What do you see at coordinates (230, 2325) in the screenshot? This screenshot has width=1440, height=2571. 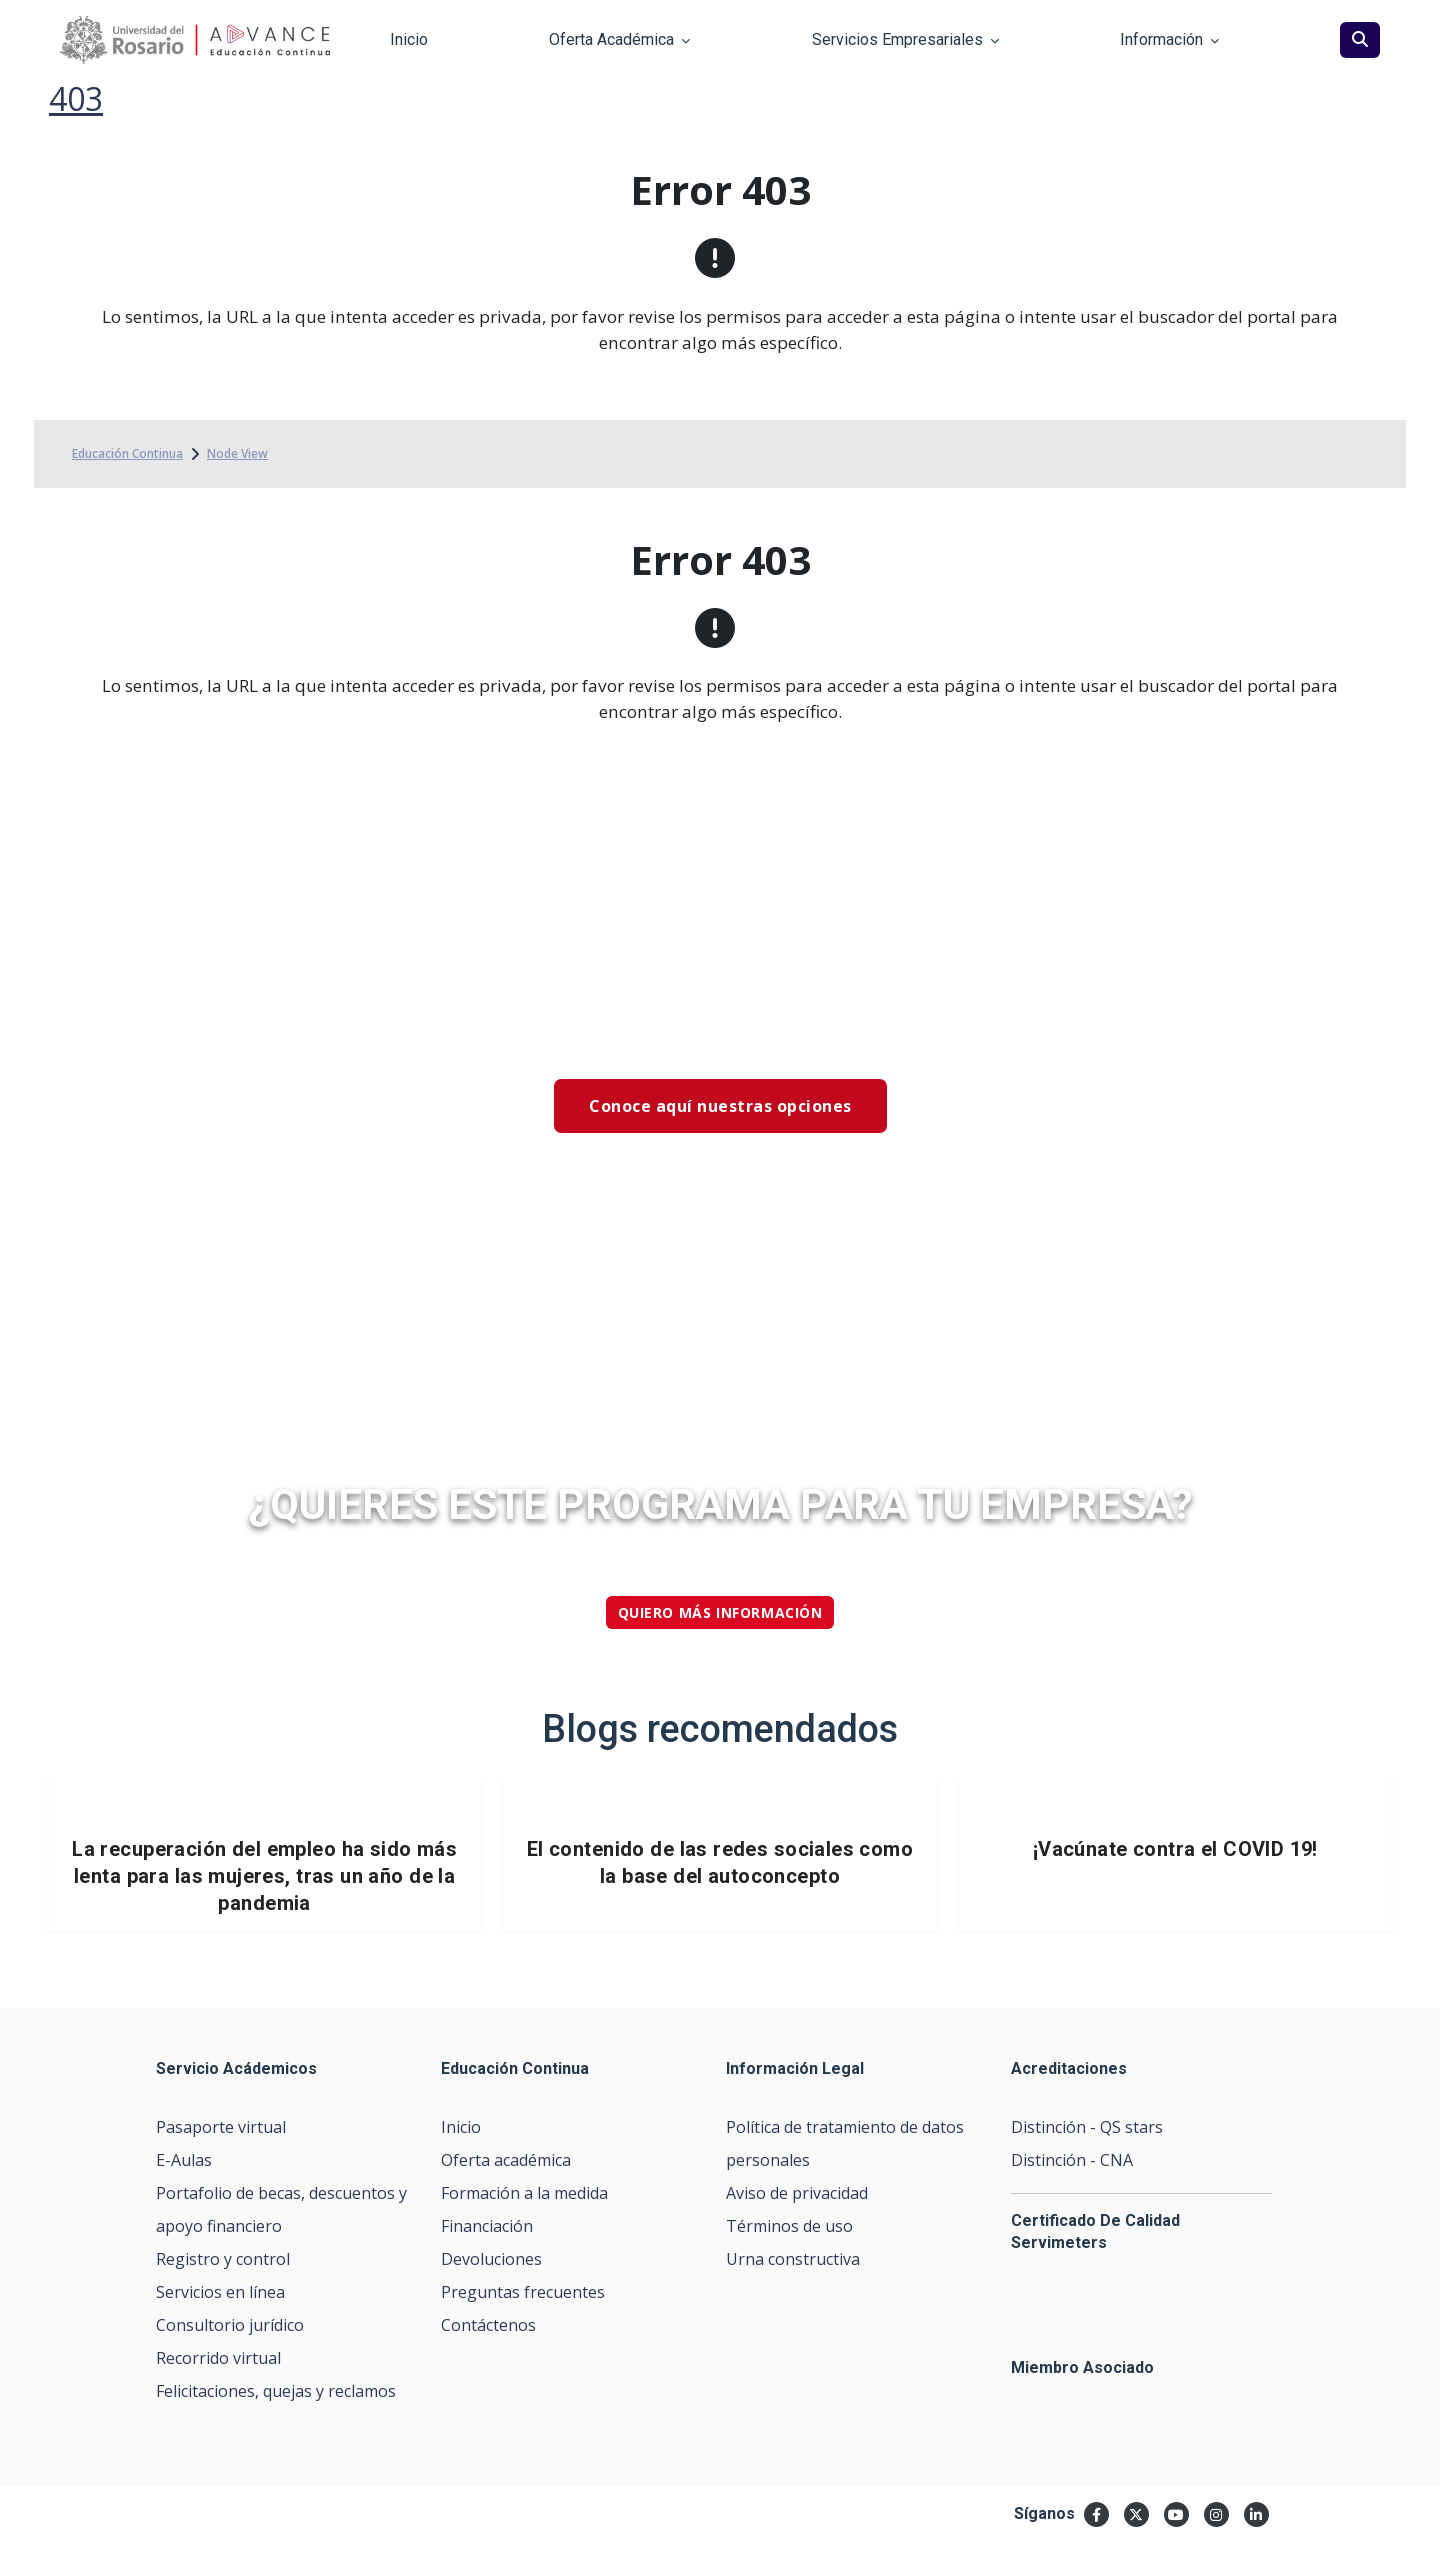 I see `Consultorio jurídico` at bounding box center [230, 2325].